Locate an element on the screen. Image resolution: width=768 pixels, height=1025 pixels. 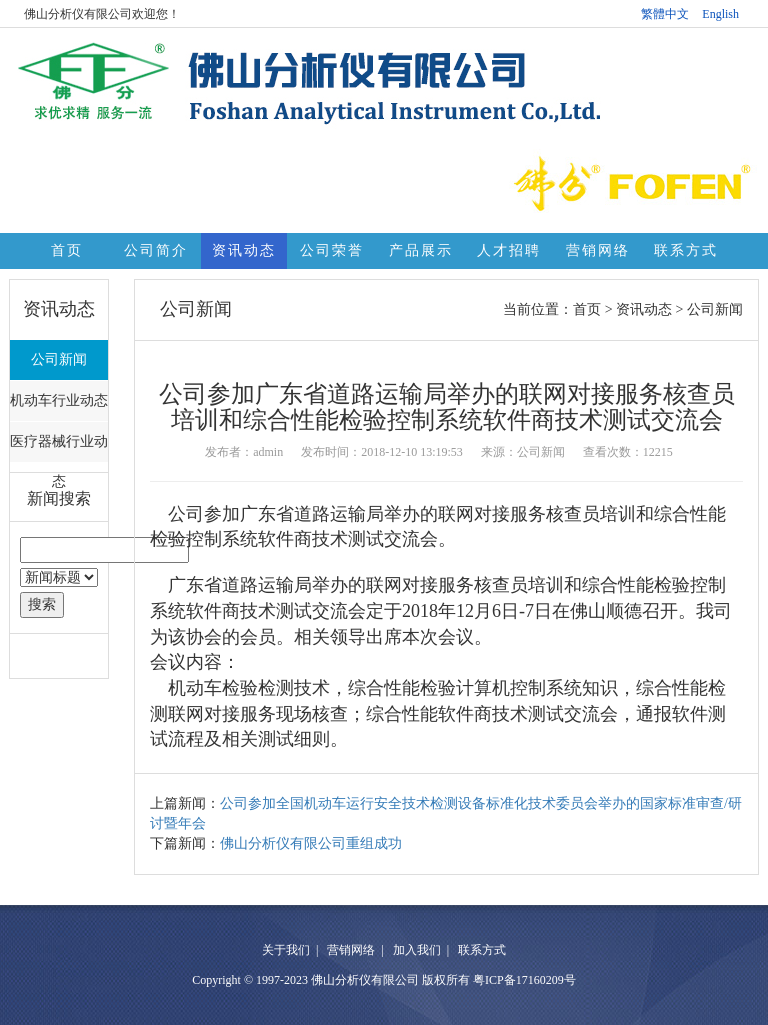
营销网络 is located at coordinates (598, 250).